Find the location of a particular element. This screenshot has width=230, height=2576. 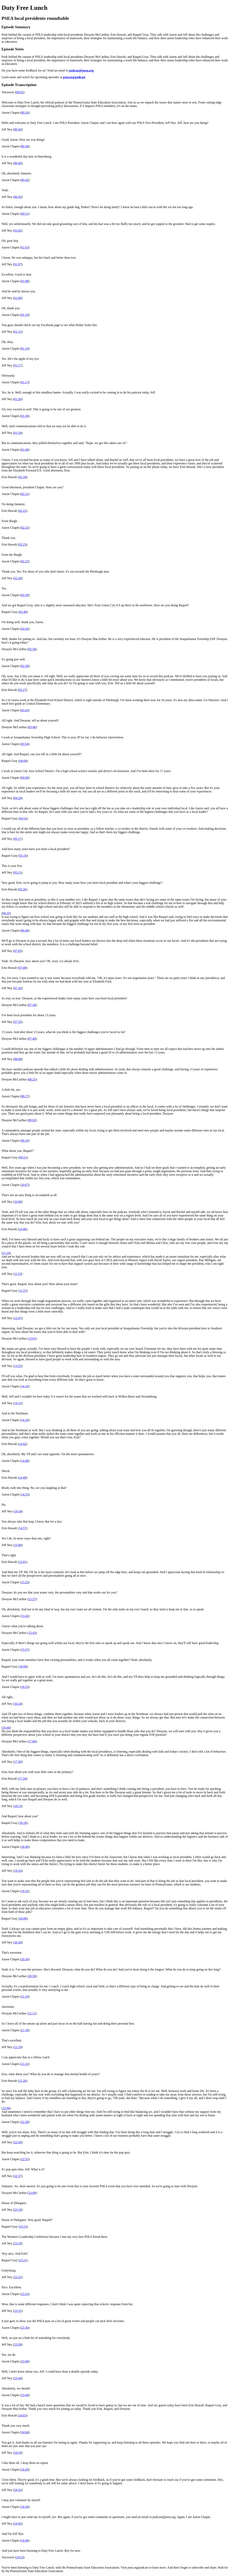

01:02 is located at coordinates (17, 230).